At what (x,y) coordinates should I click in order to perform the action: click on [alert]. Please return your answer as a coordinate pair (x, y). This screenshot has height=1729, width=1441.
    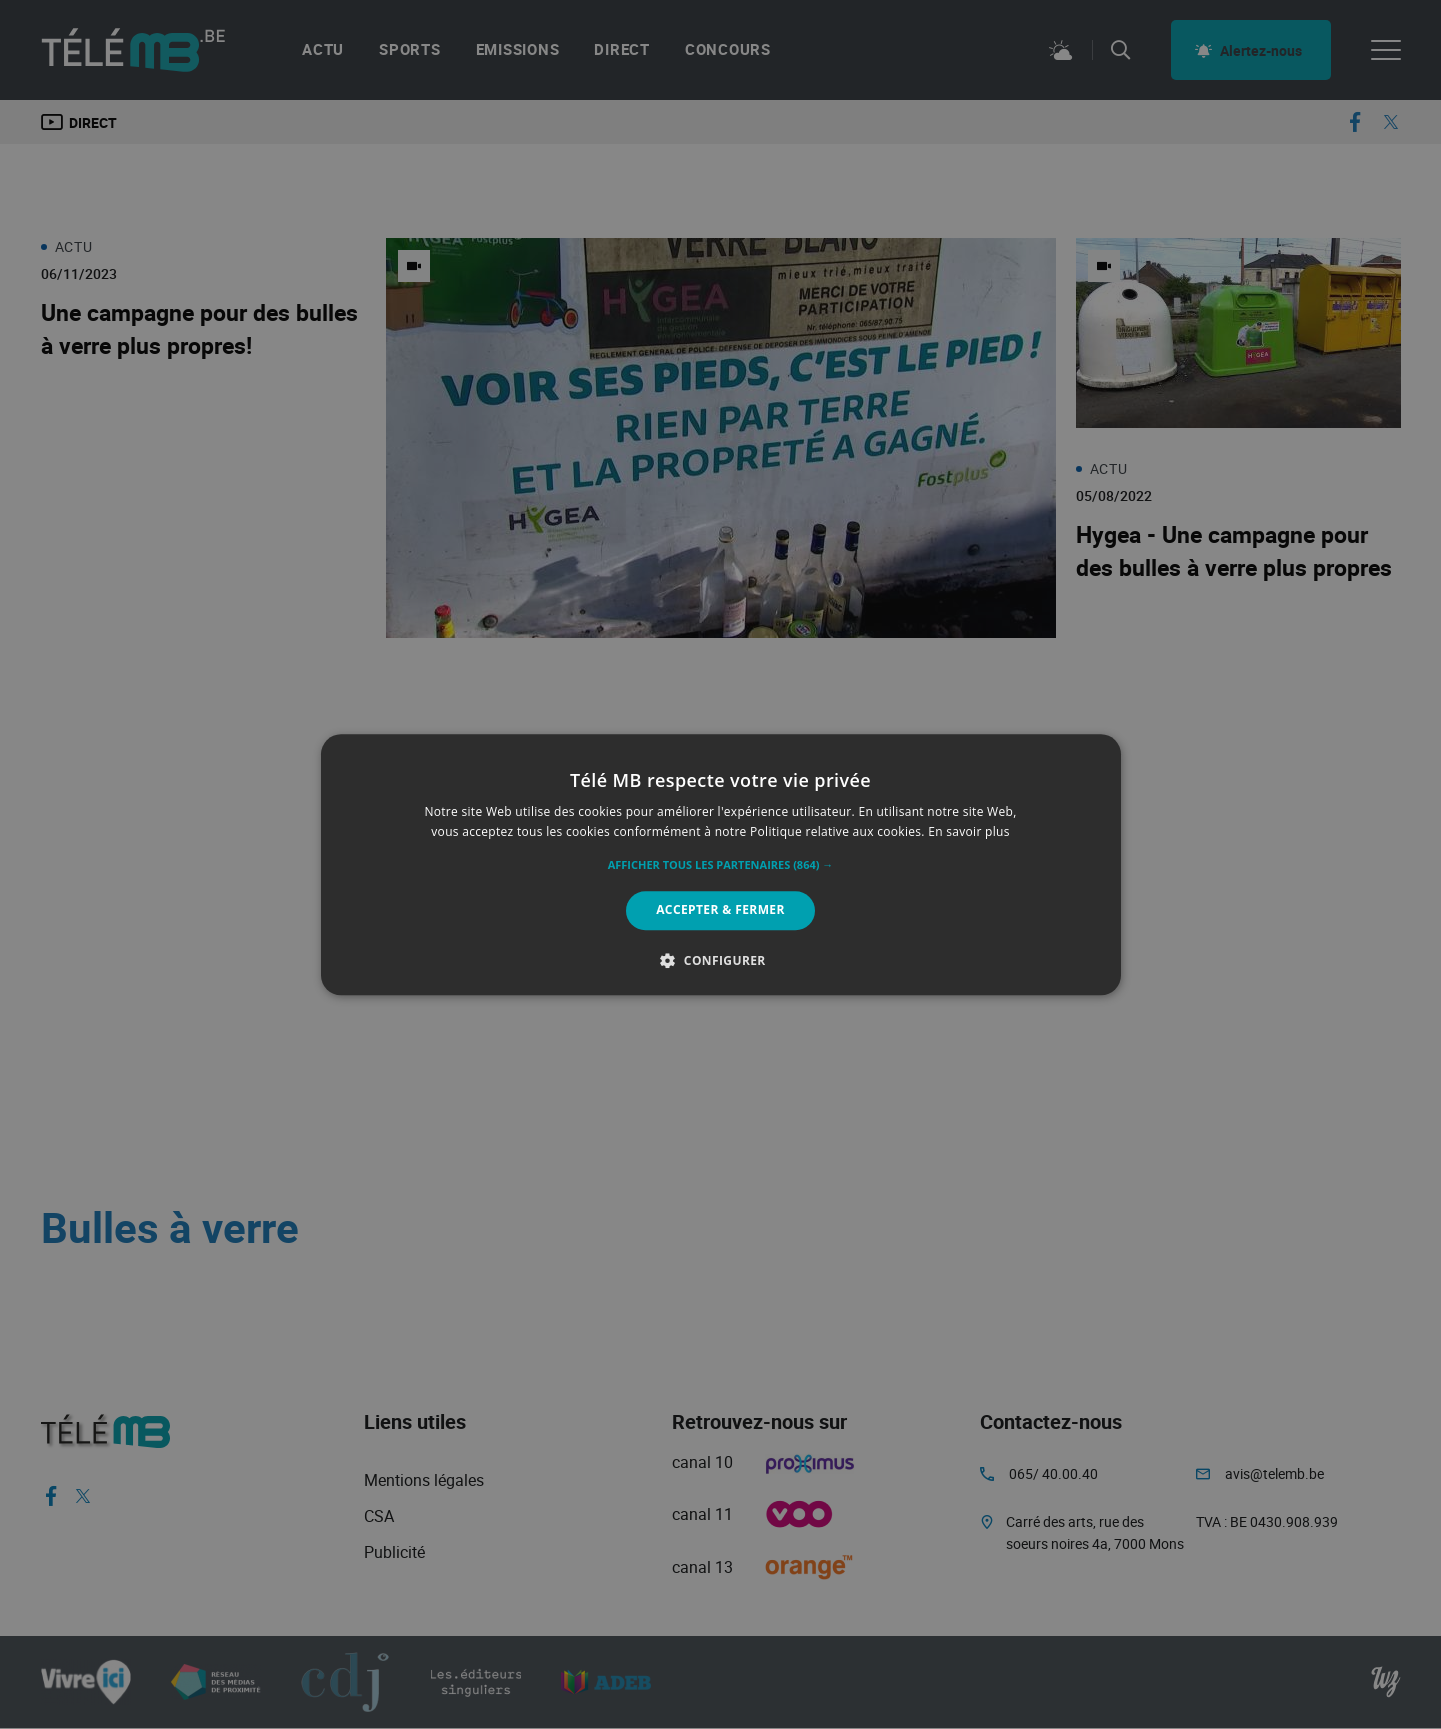
    Looking at the image, I should click on (720, 864).